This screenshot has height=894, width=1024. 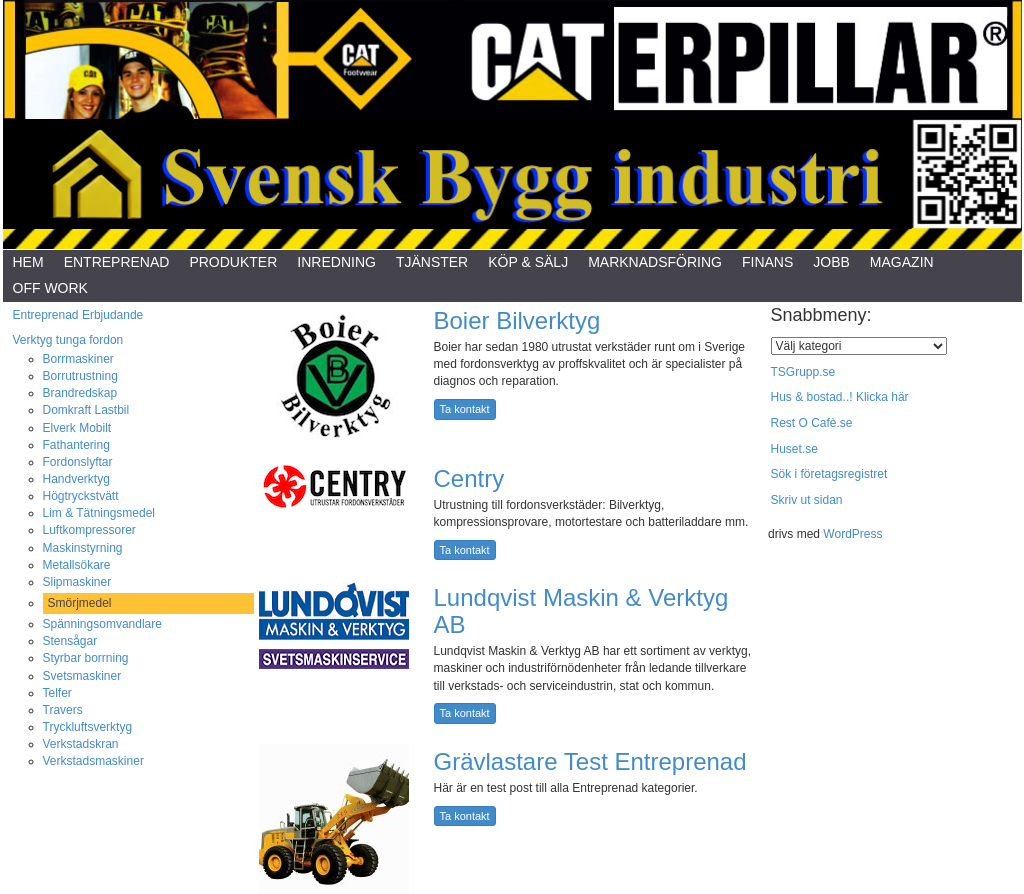 What do you see at coordinates (528, 262) in the screenshot?
I see `Köp & Sälj` at bounding box center [528, 262].